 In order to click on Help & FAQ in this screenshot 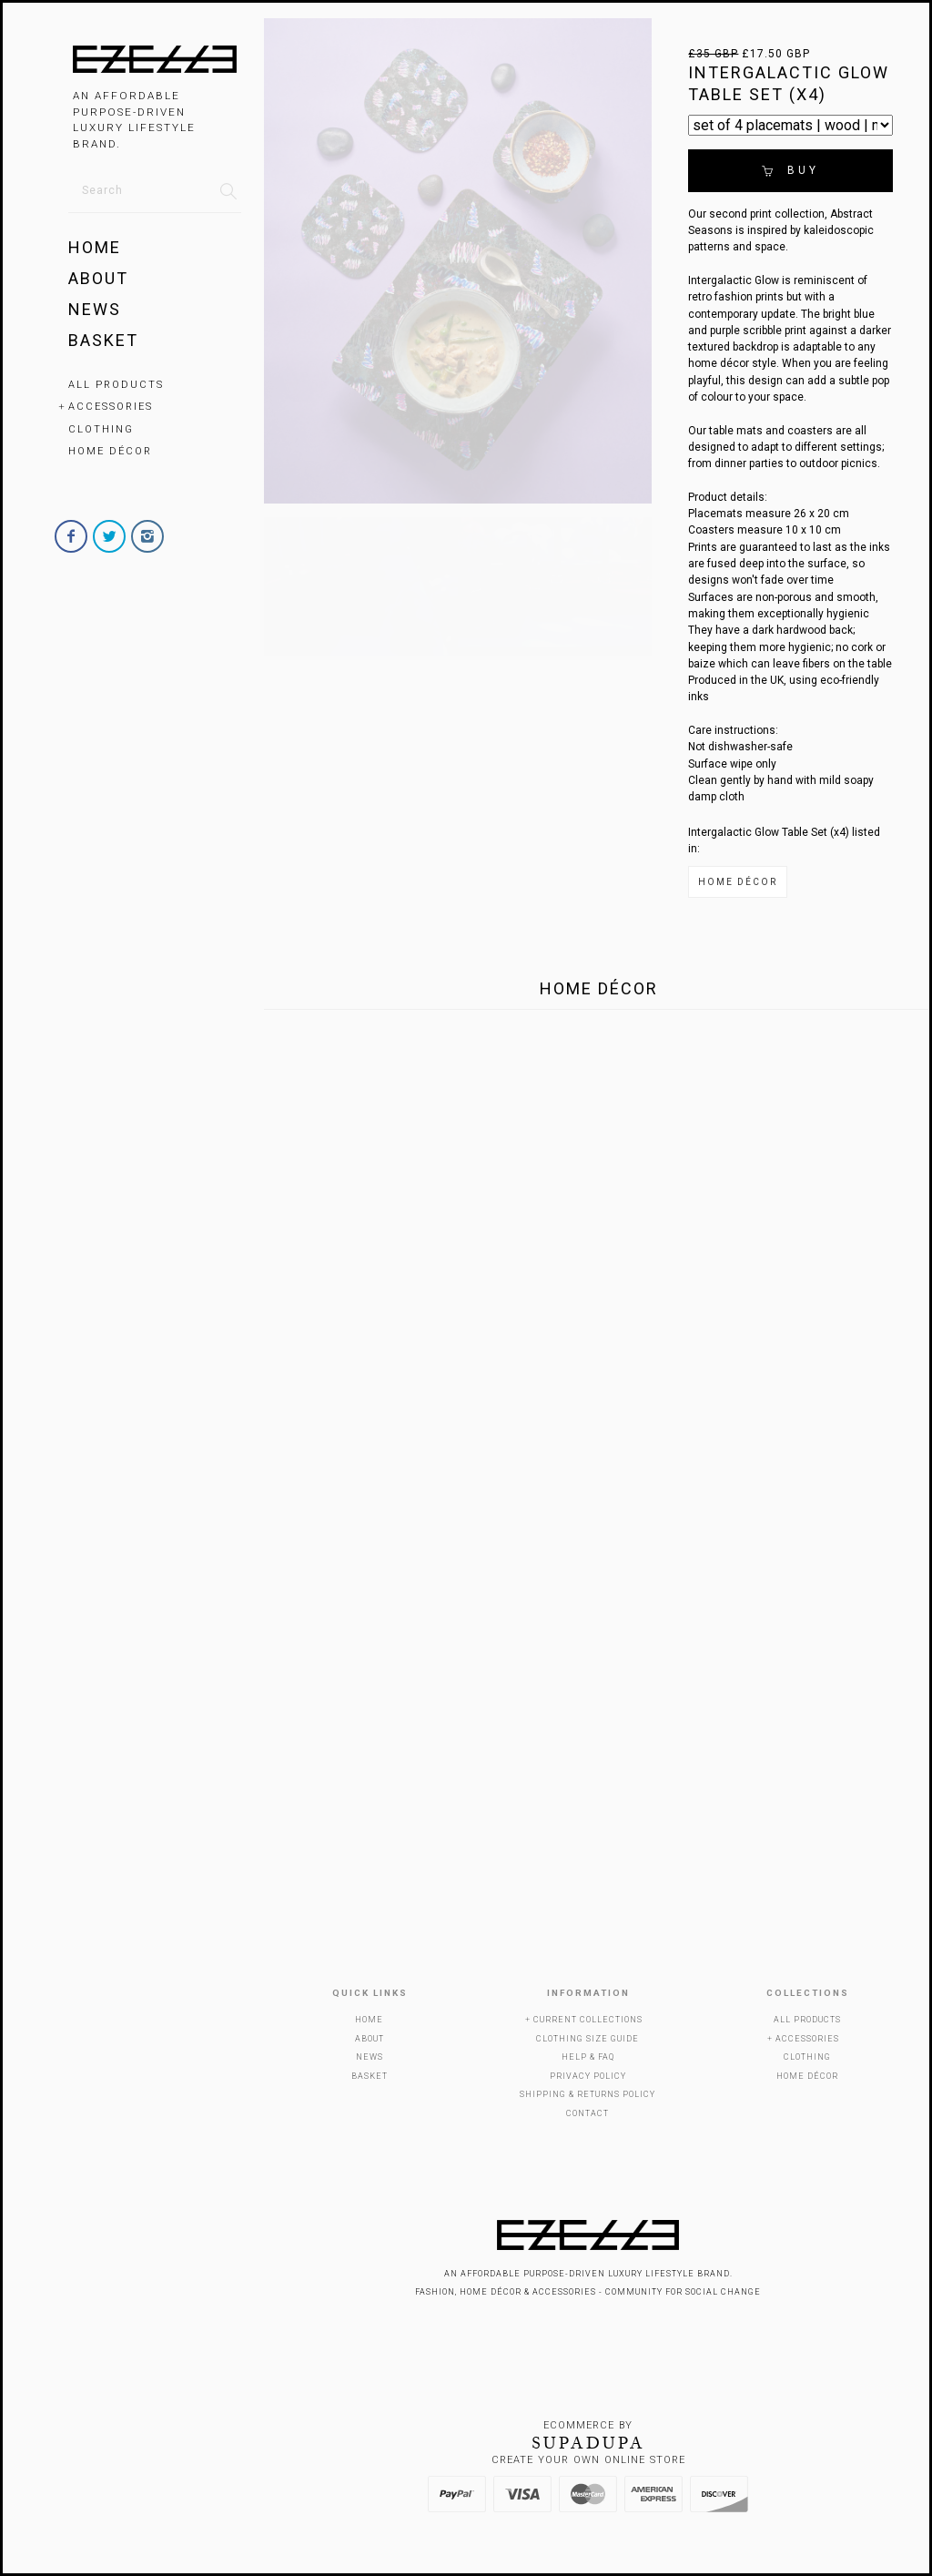, I will do `click(588, 2057)`.